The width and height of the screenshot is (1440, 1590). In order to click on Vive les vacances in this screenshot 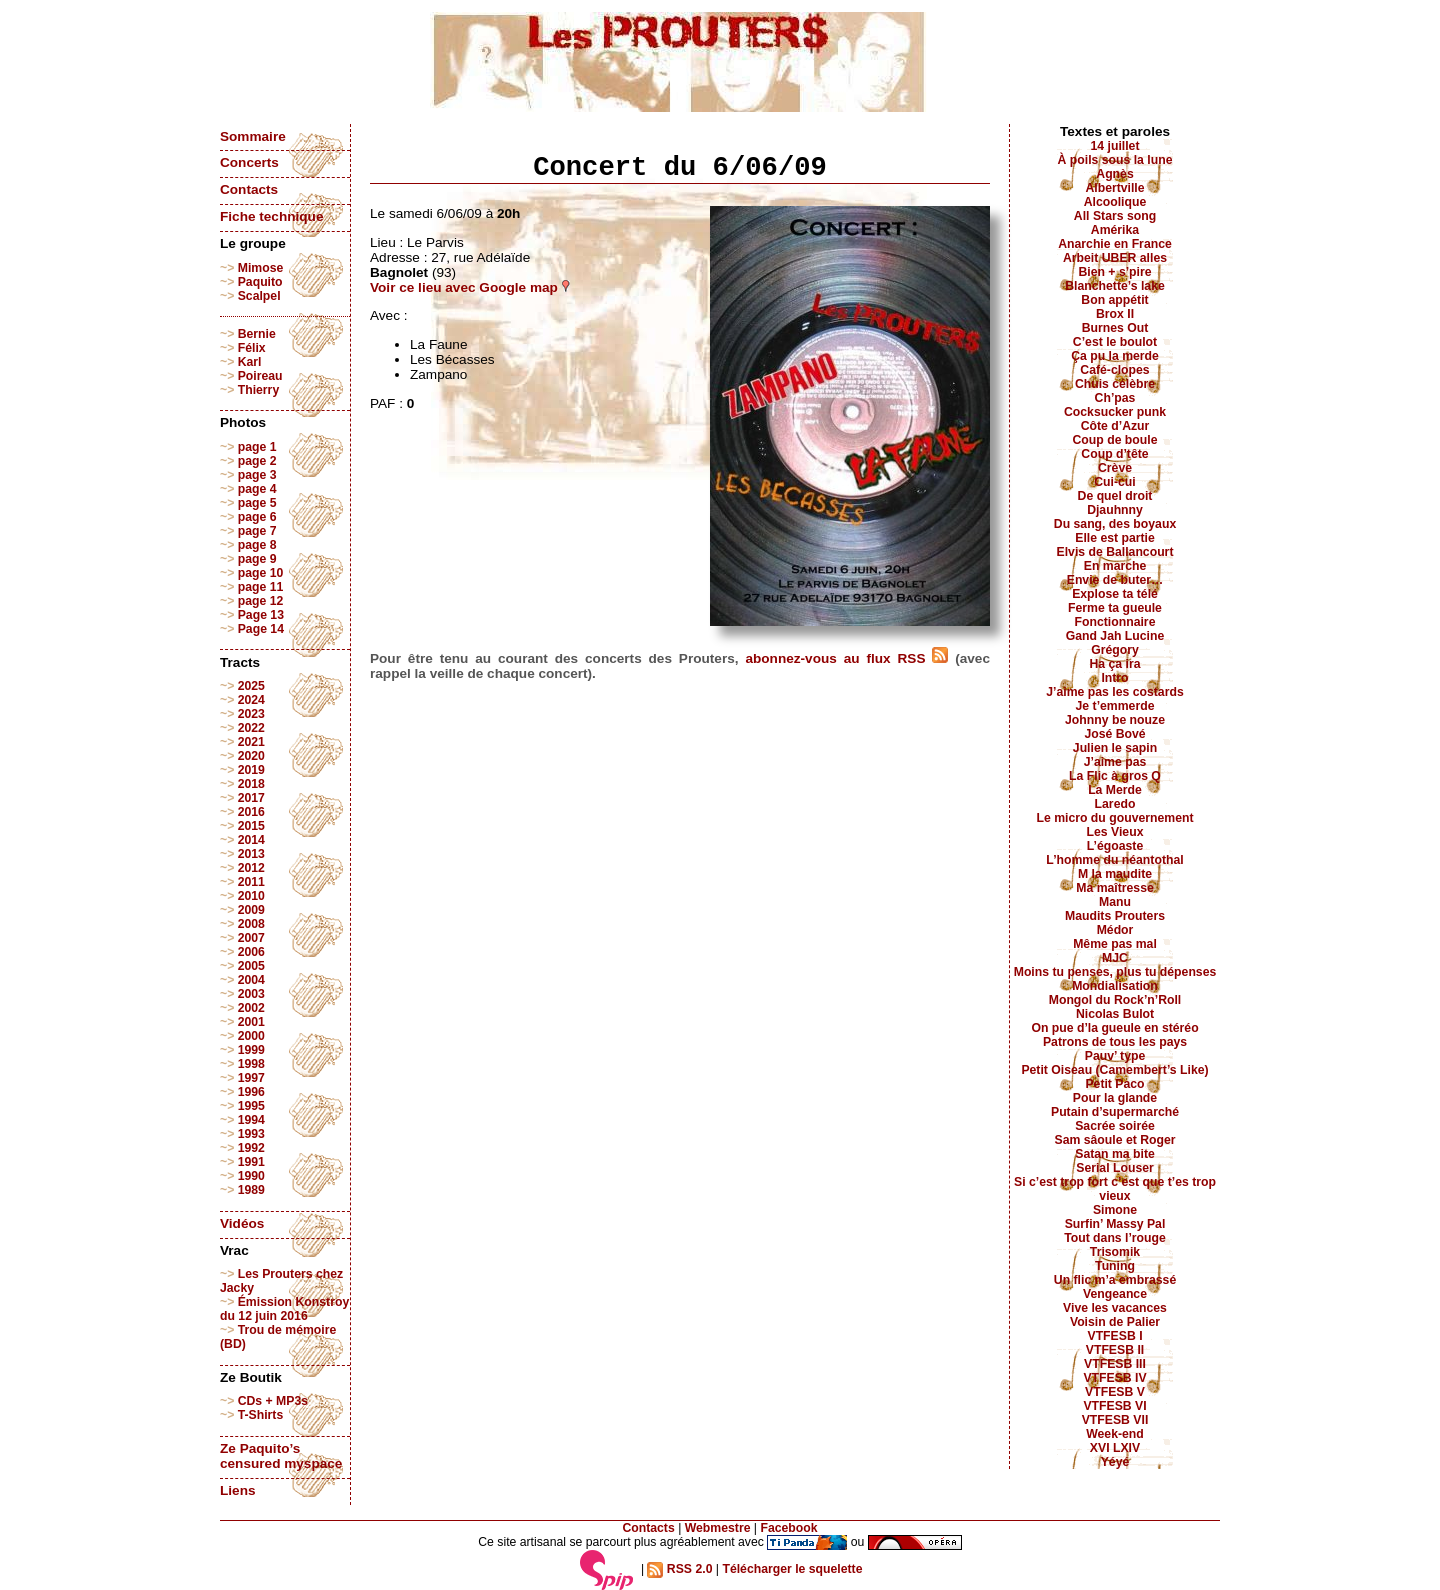, I will do `click(1115, 1308)`.